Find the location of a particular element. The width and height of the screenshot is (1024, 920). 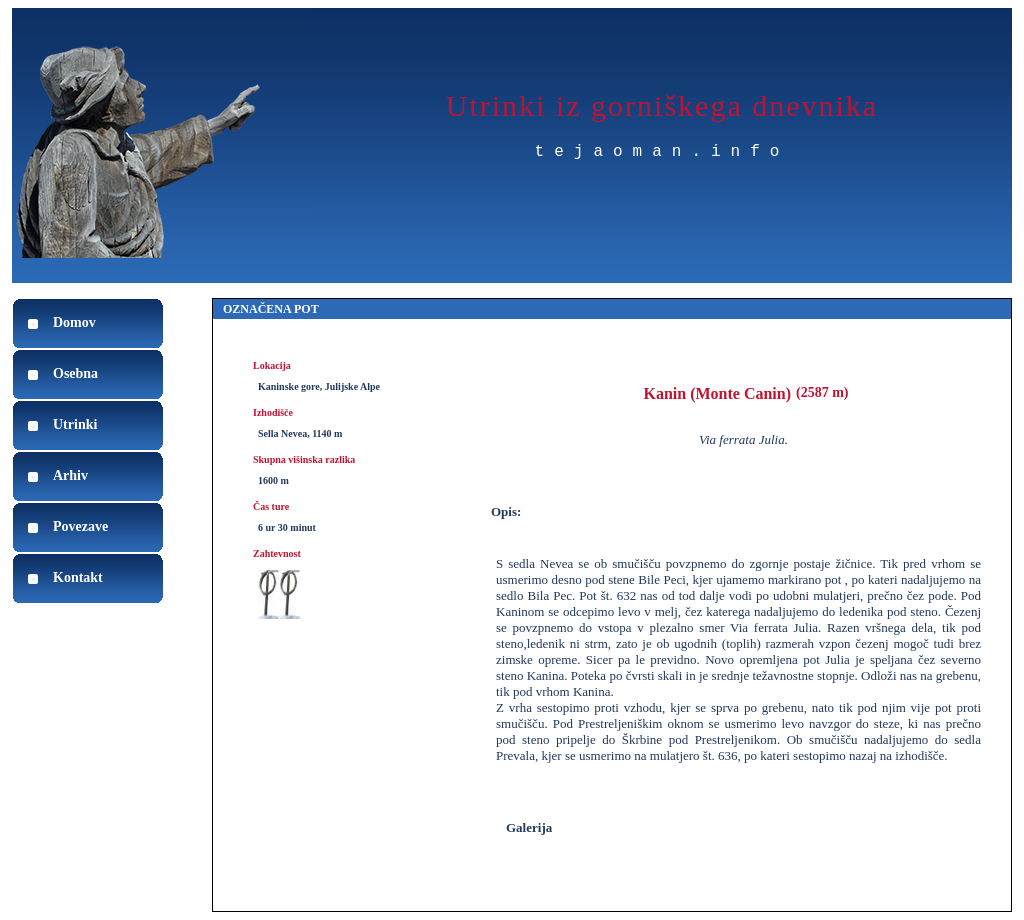

Arhiv is located at coordinates (70, 475).